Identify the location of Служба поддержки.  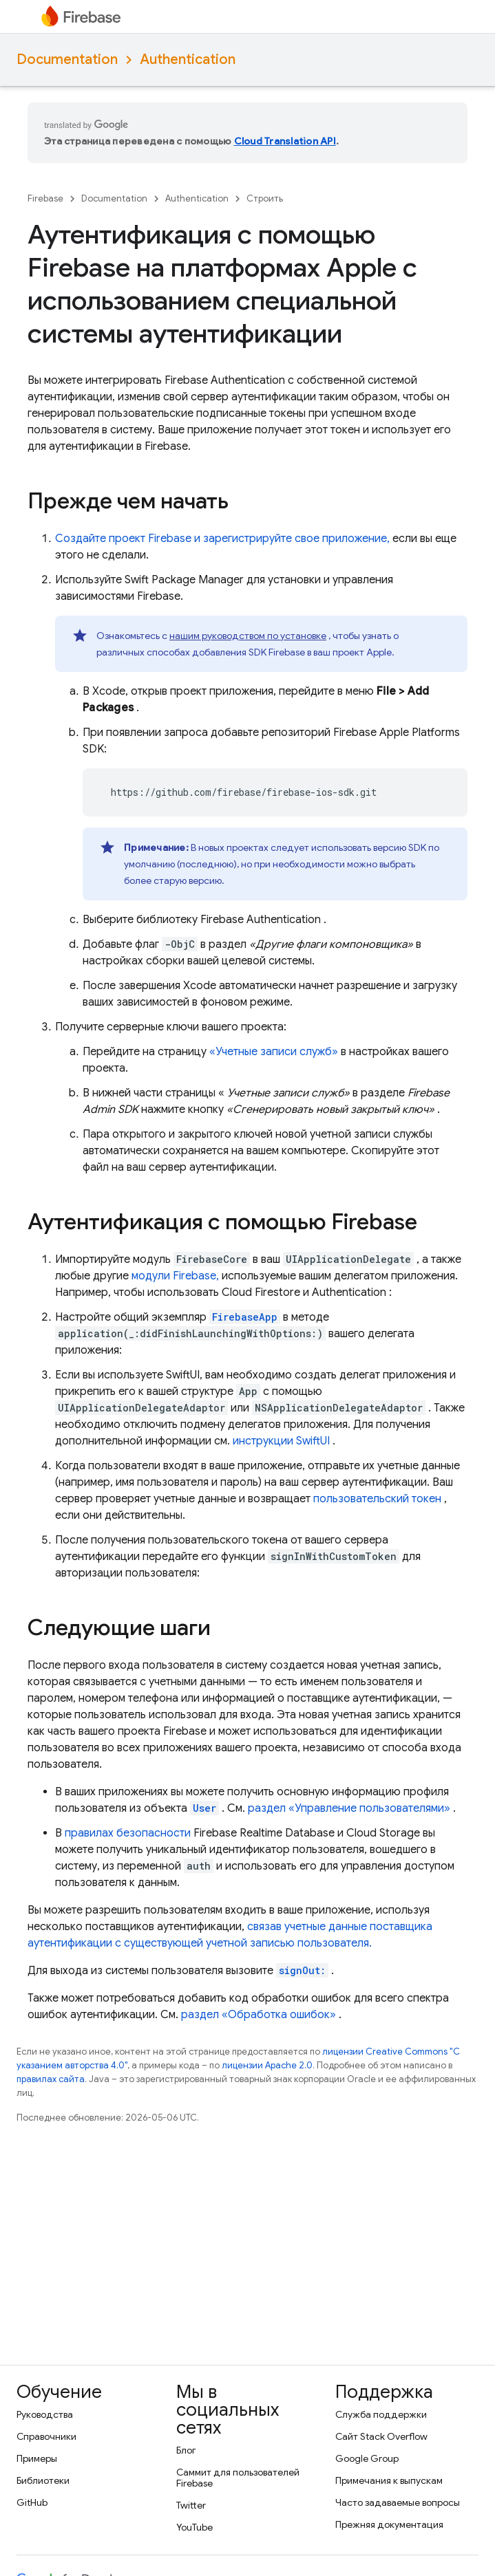
(381, 2414).